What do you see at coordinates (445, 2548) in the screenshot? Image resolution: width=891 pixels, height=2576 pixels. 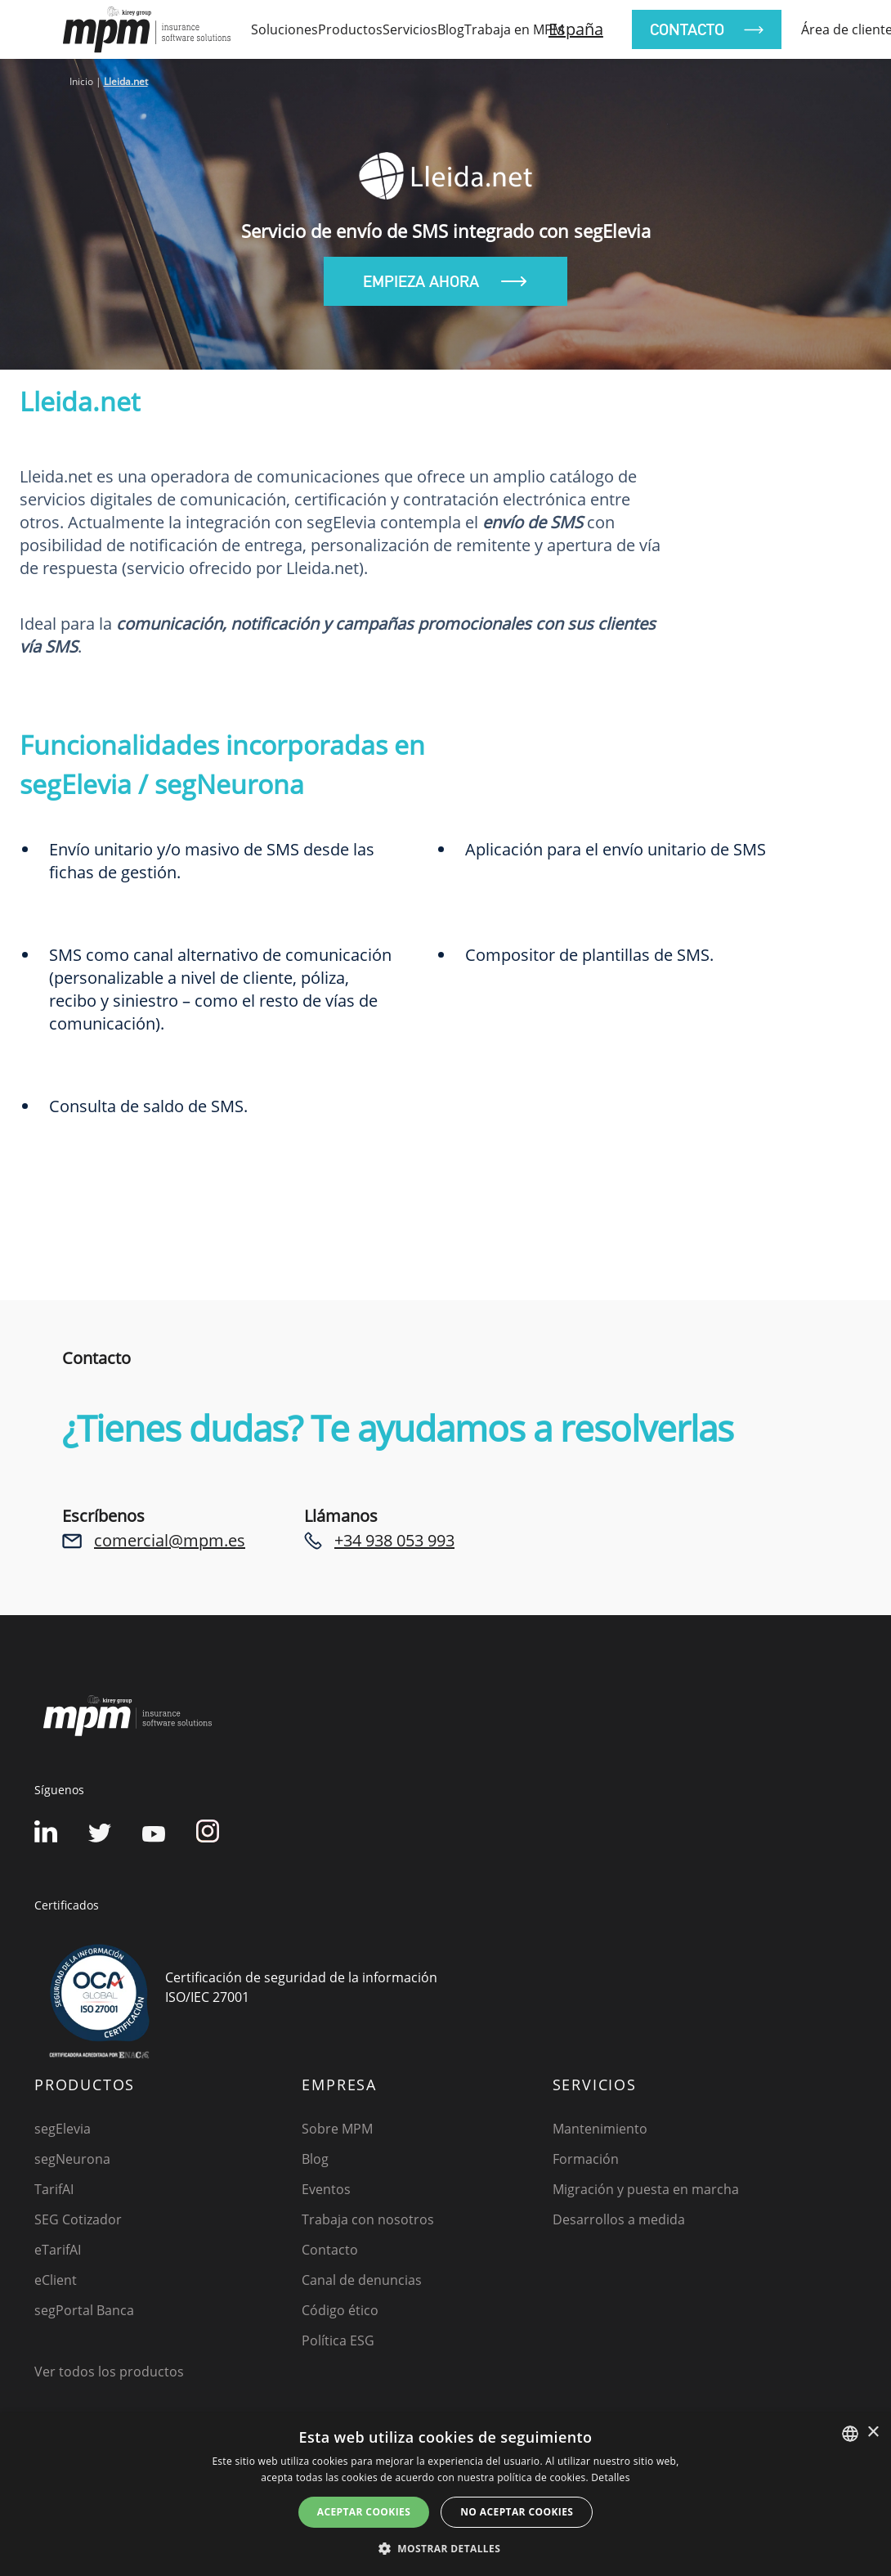 I see `[button]` at bounding box center [445, 2548].